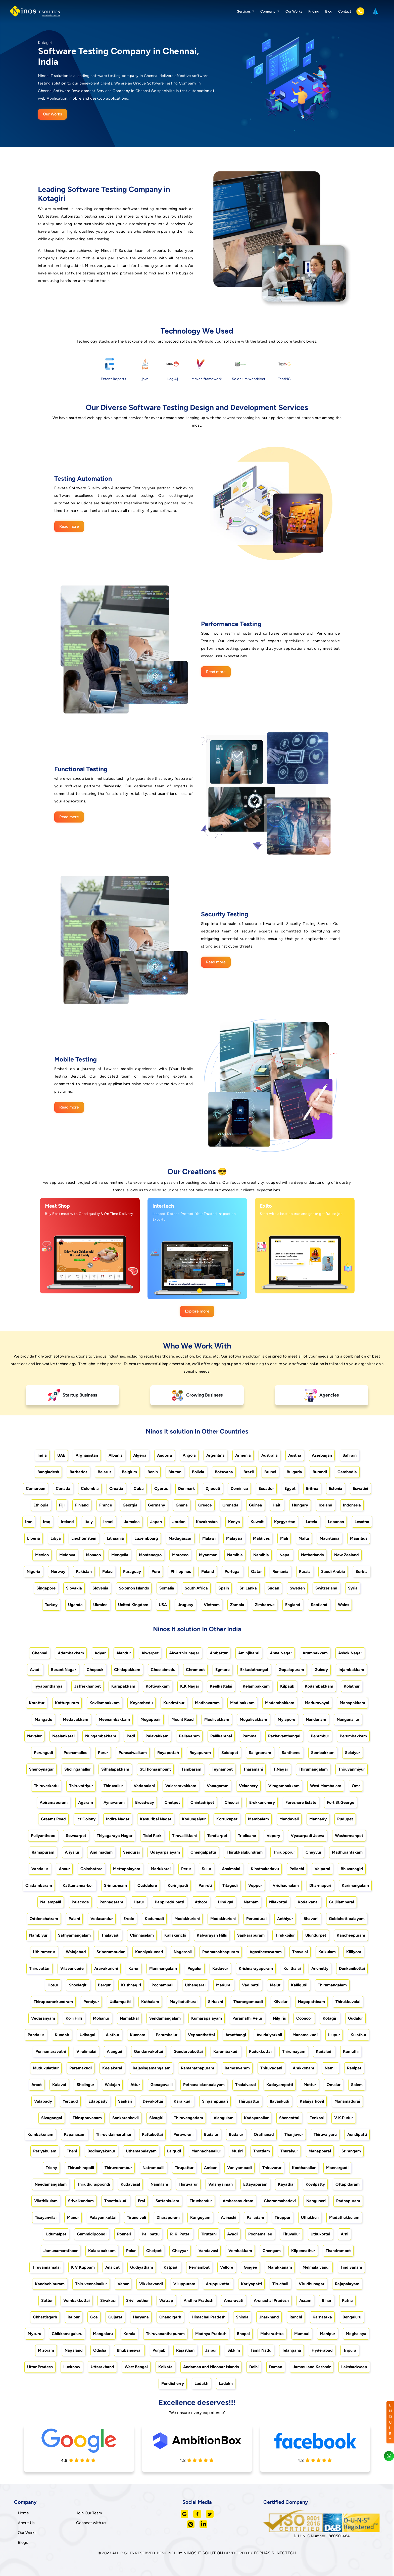  Describe the element at coordinates (51, 1604) in the screenshot. I see `Turkey` at that location.